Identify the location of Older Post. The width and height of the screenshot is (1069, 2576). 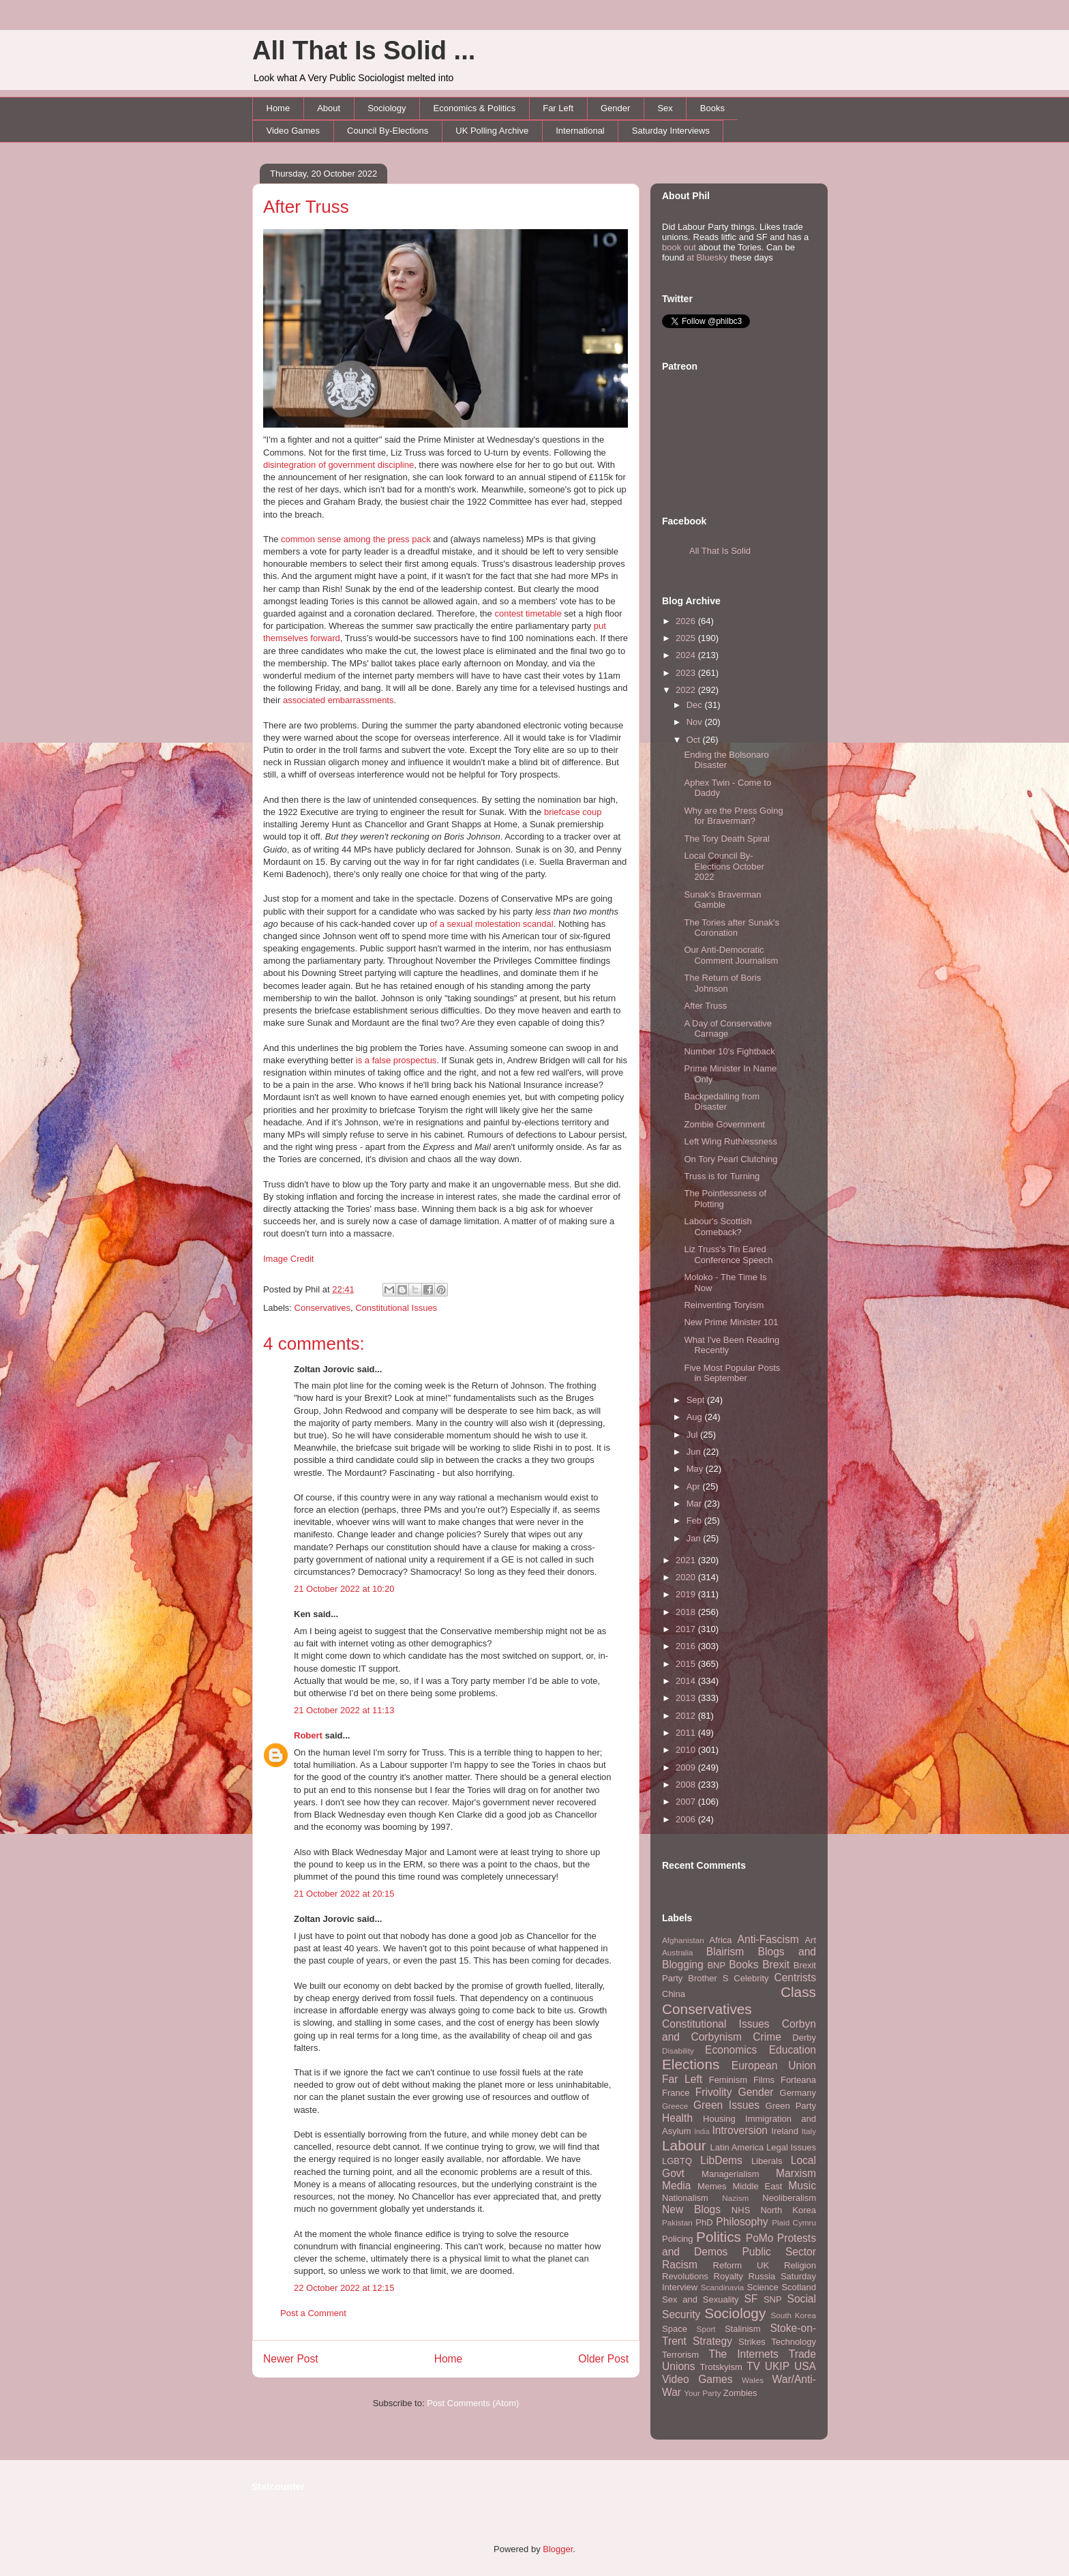
(603, 2359).